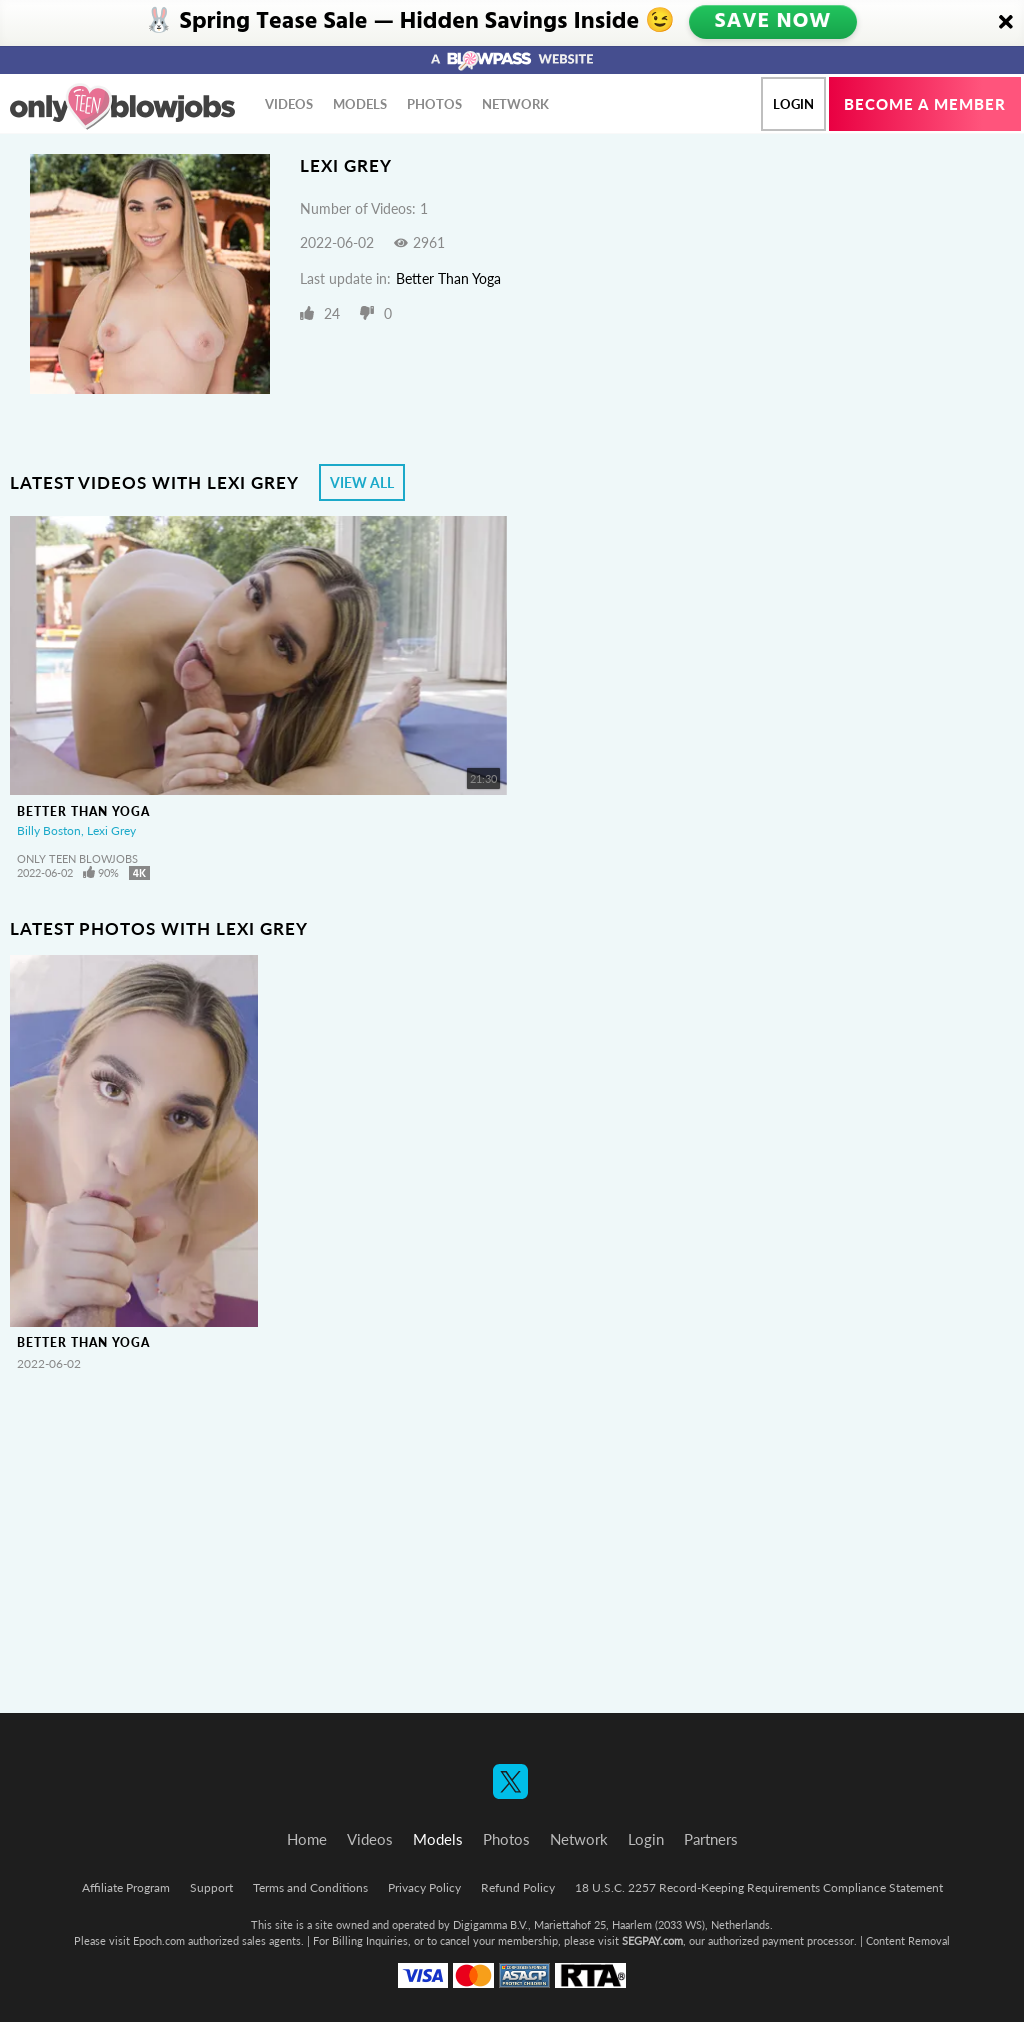  I want to click on Better Than Yoga, so click(448, 278).